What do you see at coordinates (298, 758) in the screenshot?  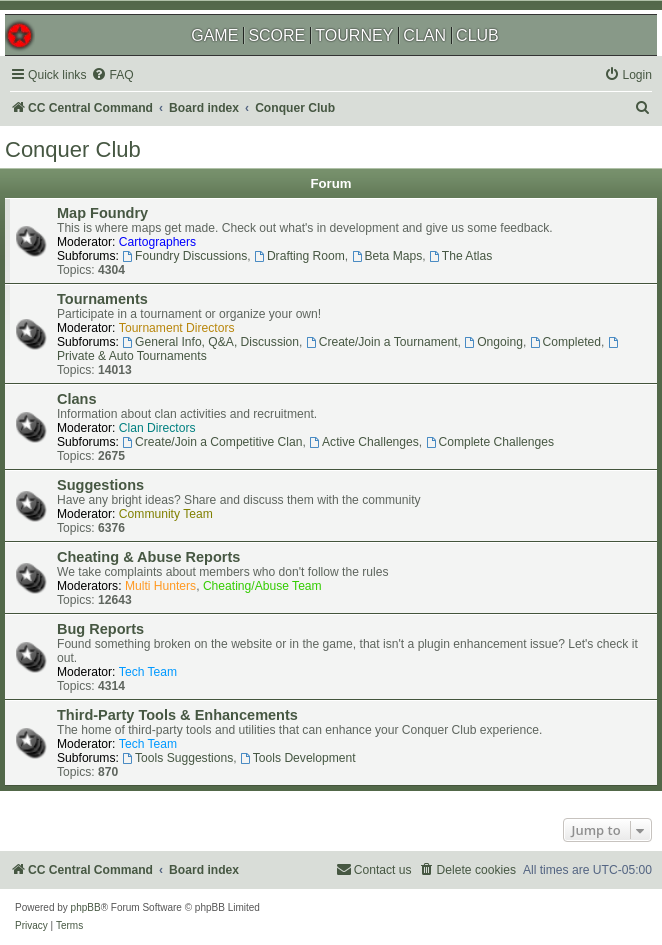 I see `Tools Development` at bounding box center [298, 758].